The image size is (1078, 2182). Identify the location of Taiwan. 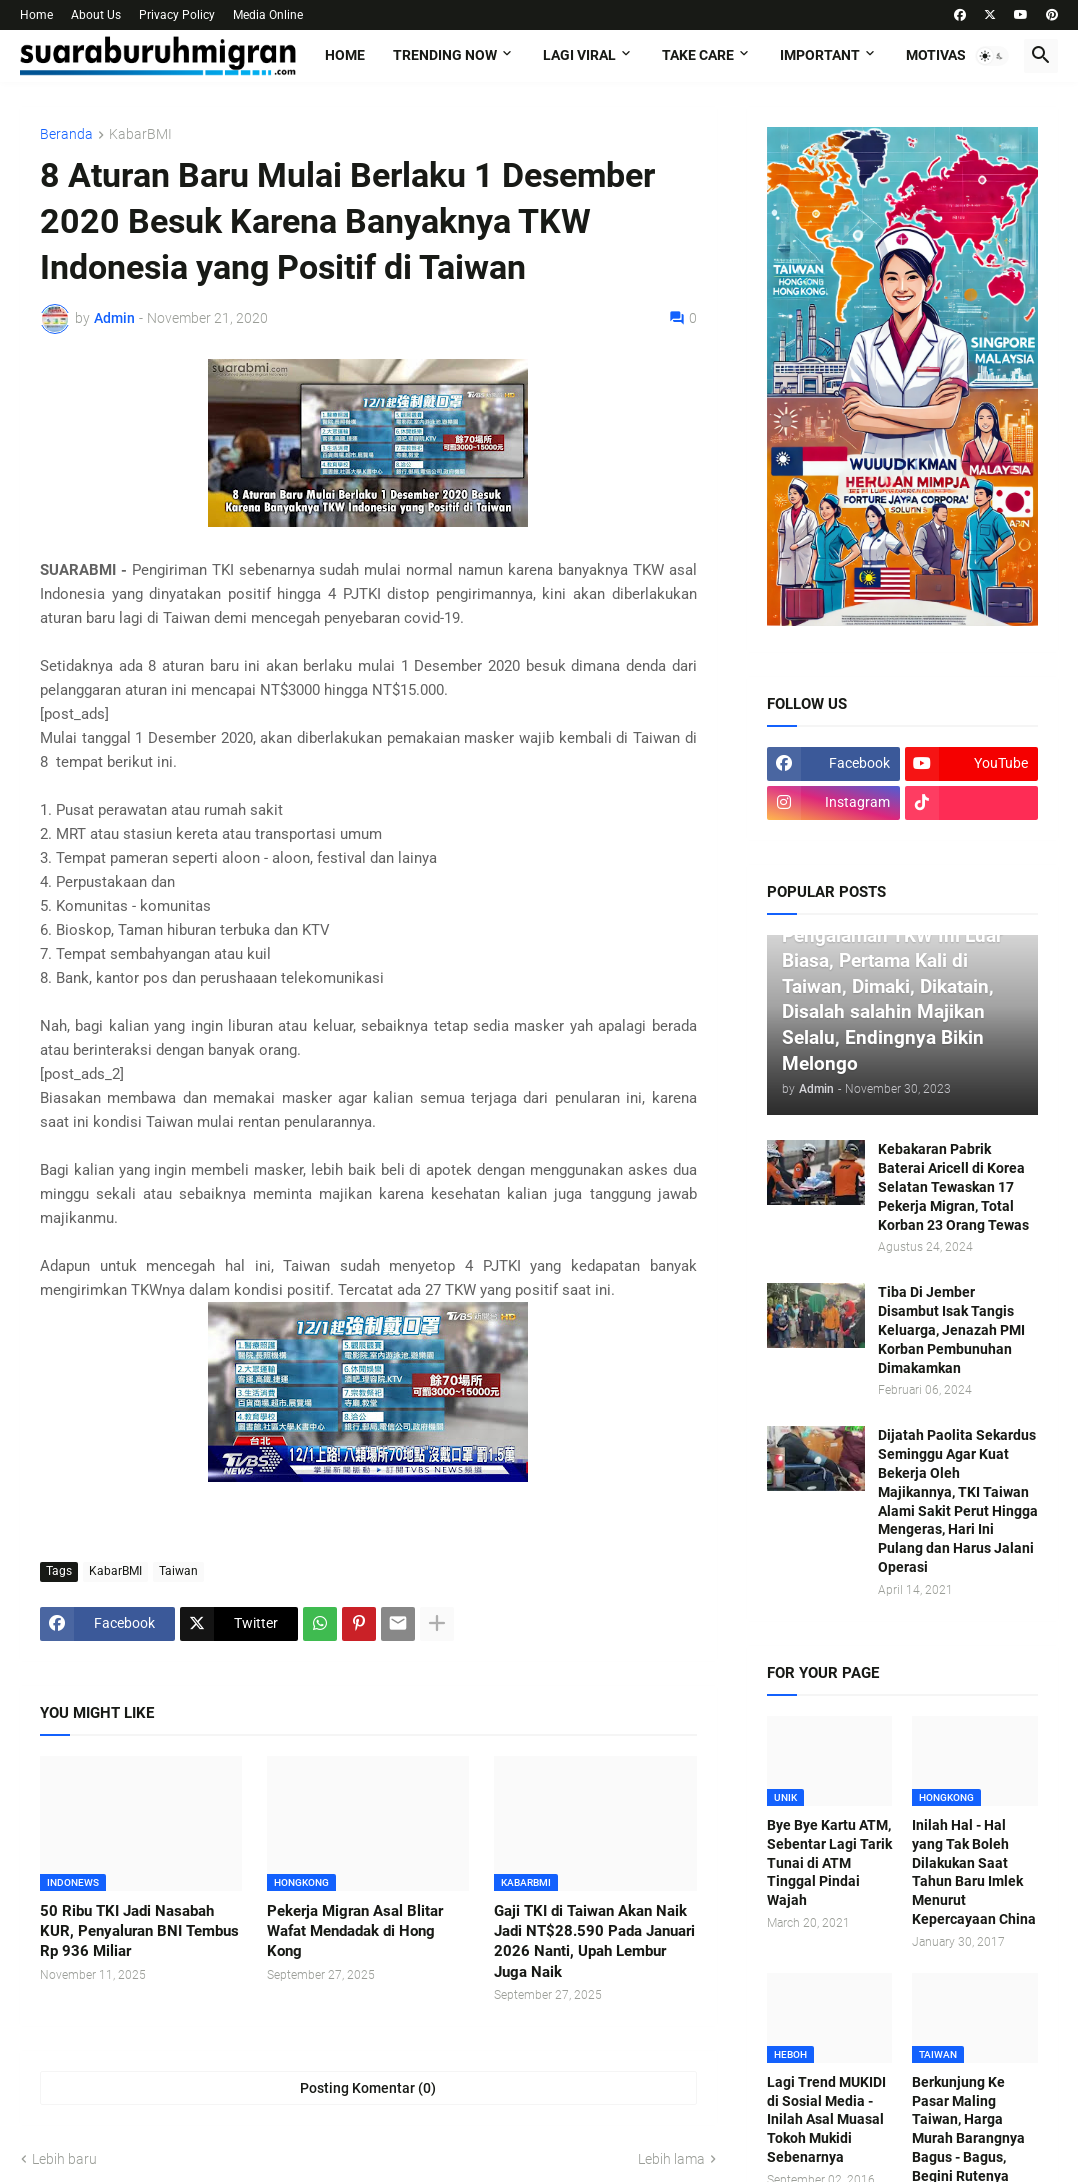
(178, 1571).